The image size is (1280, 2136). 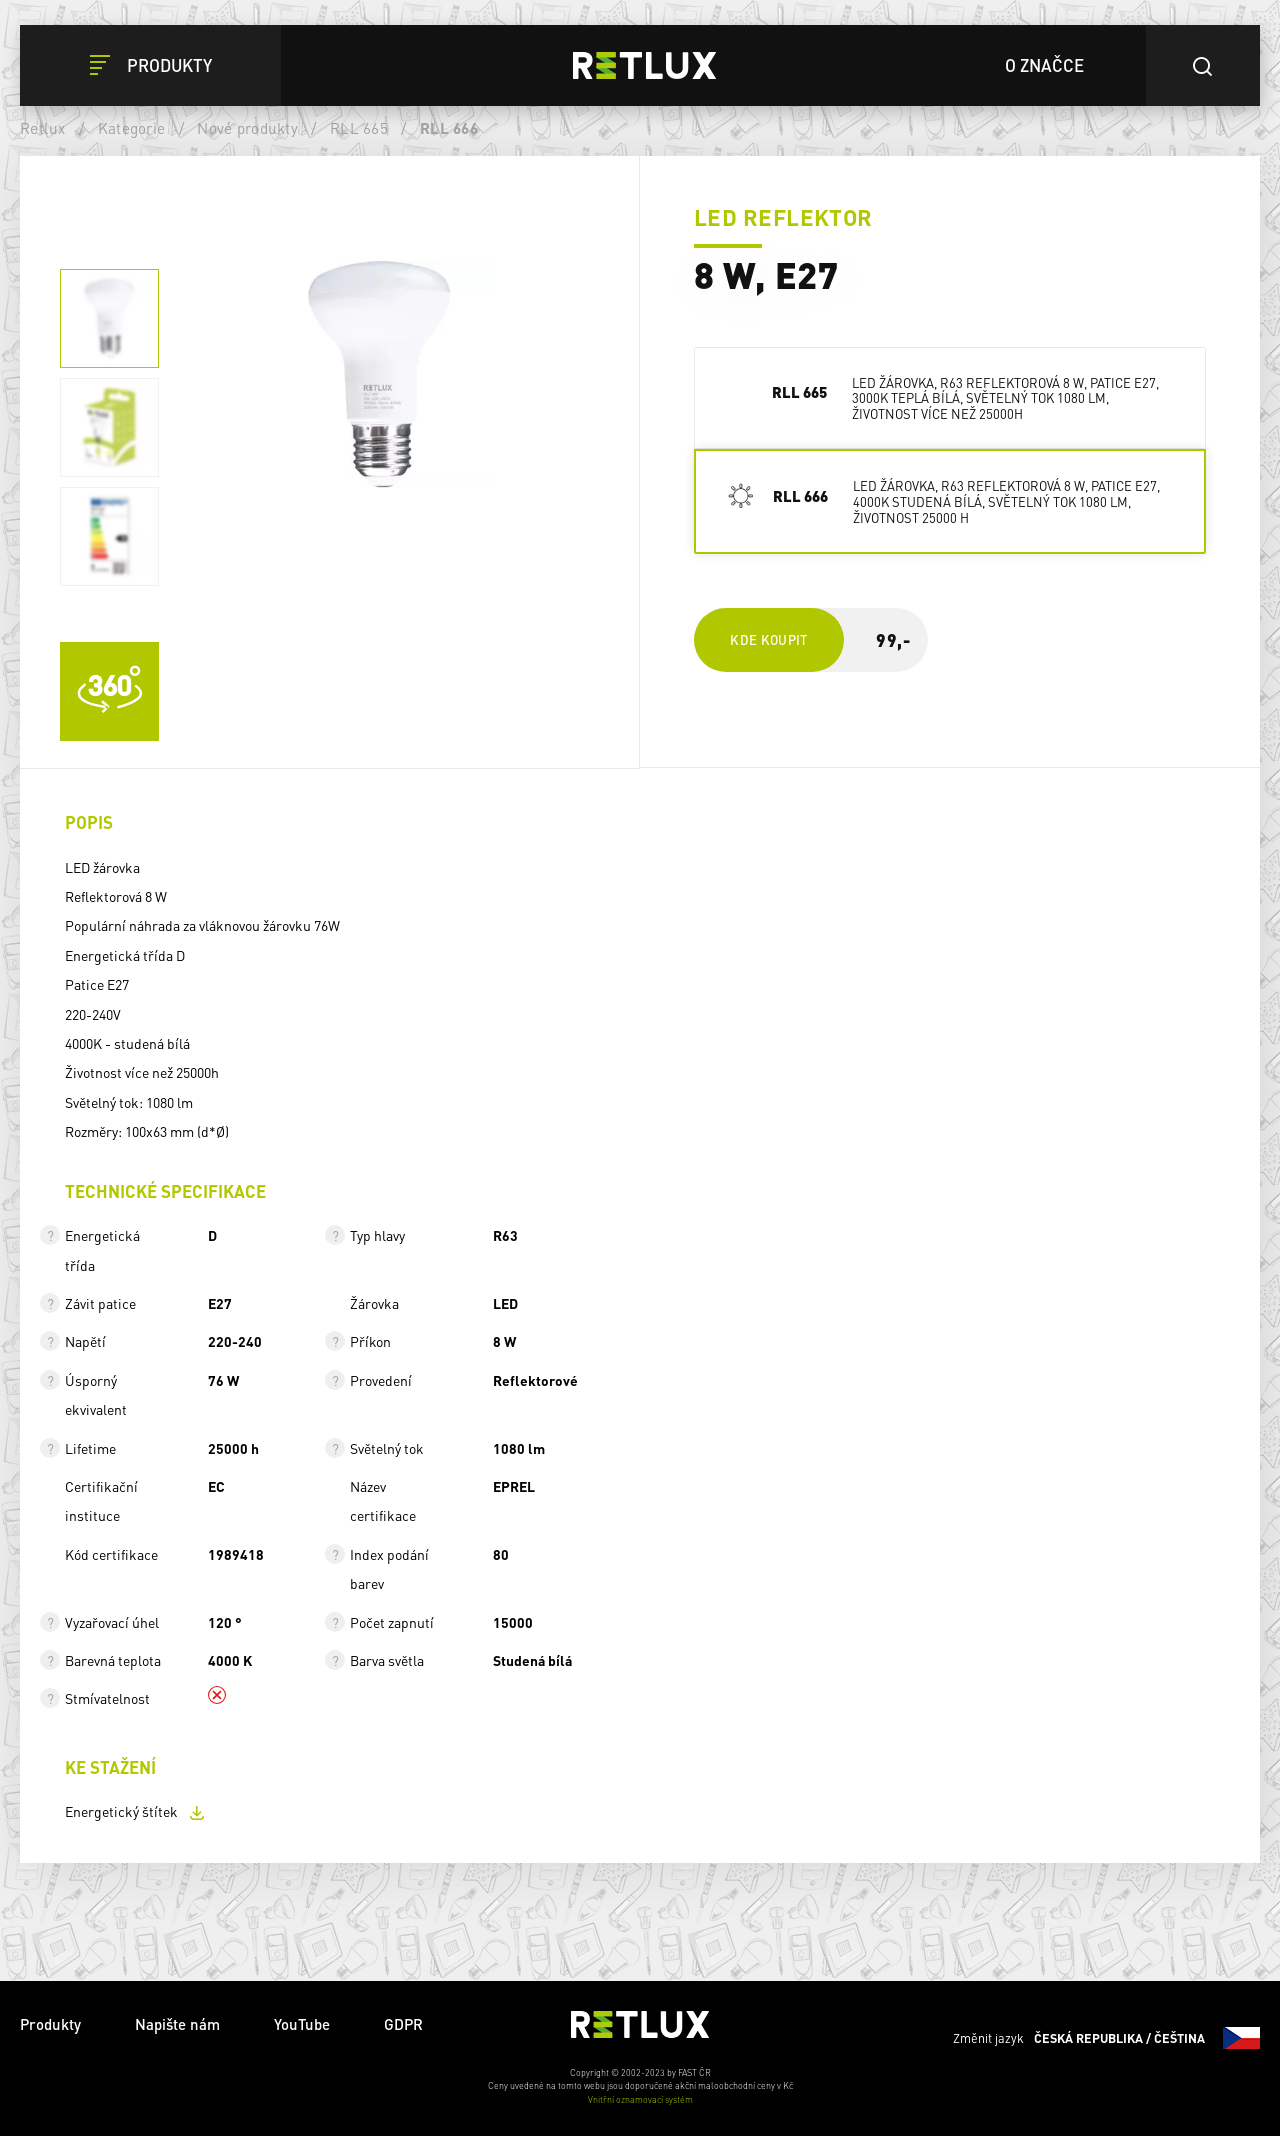 I want to click on RLL 665, so click(x=359, y=128).